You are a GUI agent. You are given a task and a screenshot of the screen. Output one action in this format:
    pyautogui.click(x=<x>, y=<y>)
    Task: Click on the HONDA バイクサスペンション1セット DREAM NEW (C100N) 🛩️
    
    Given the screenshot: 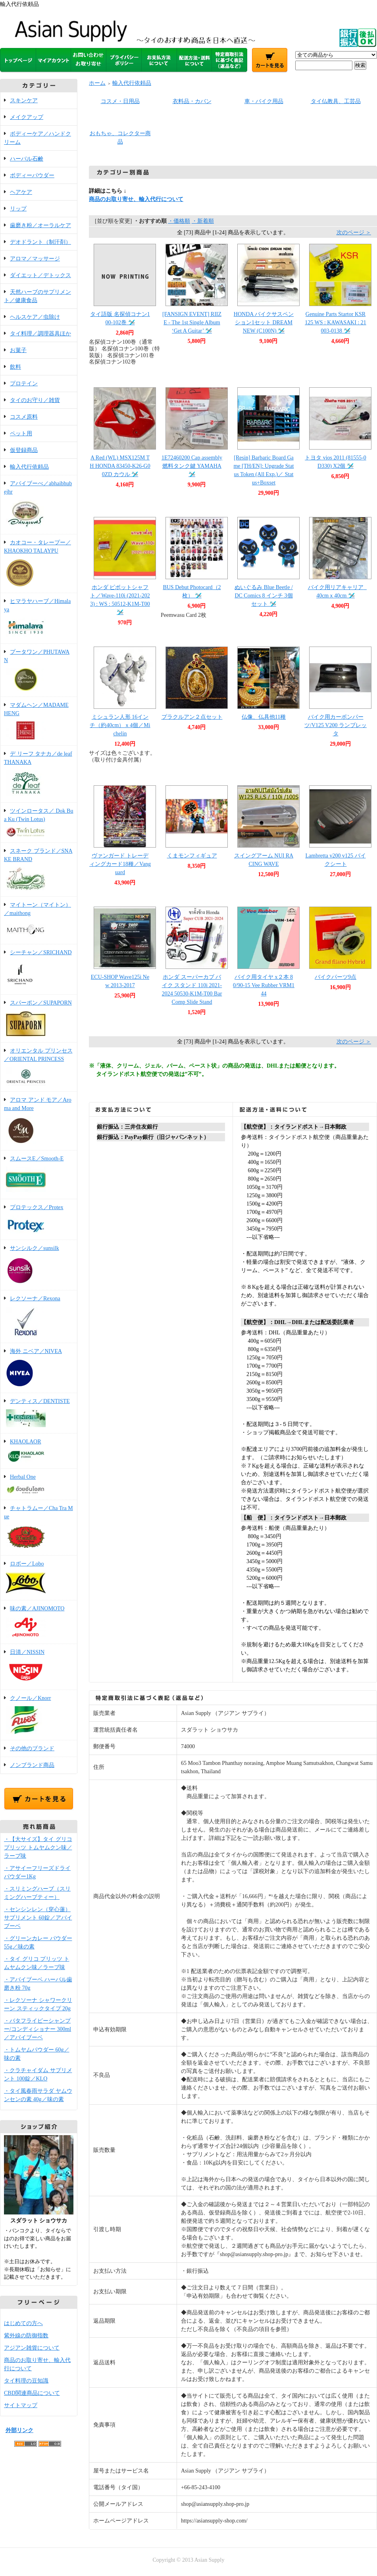 What is the action you would take?
    pyautogui.click(x=264, y=322)
    